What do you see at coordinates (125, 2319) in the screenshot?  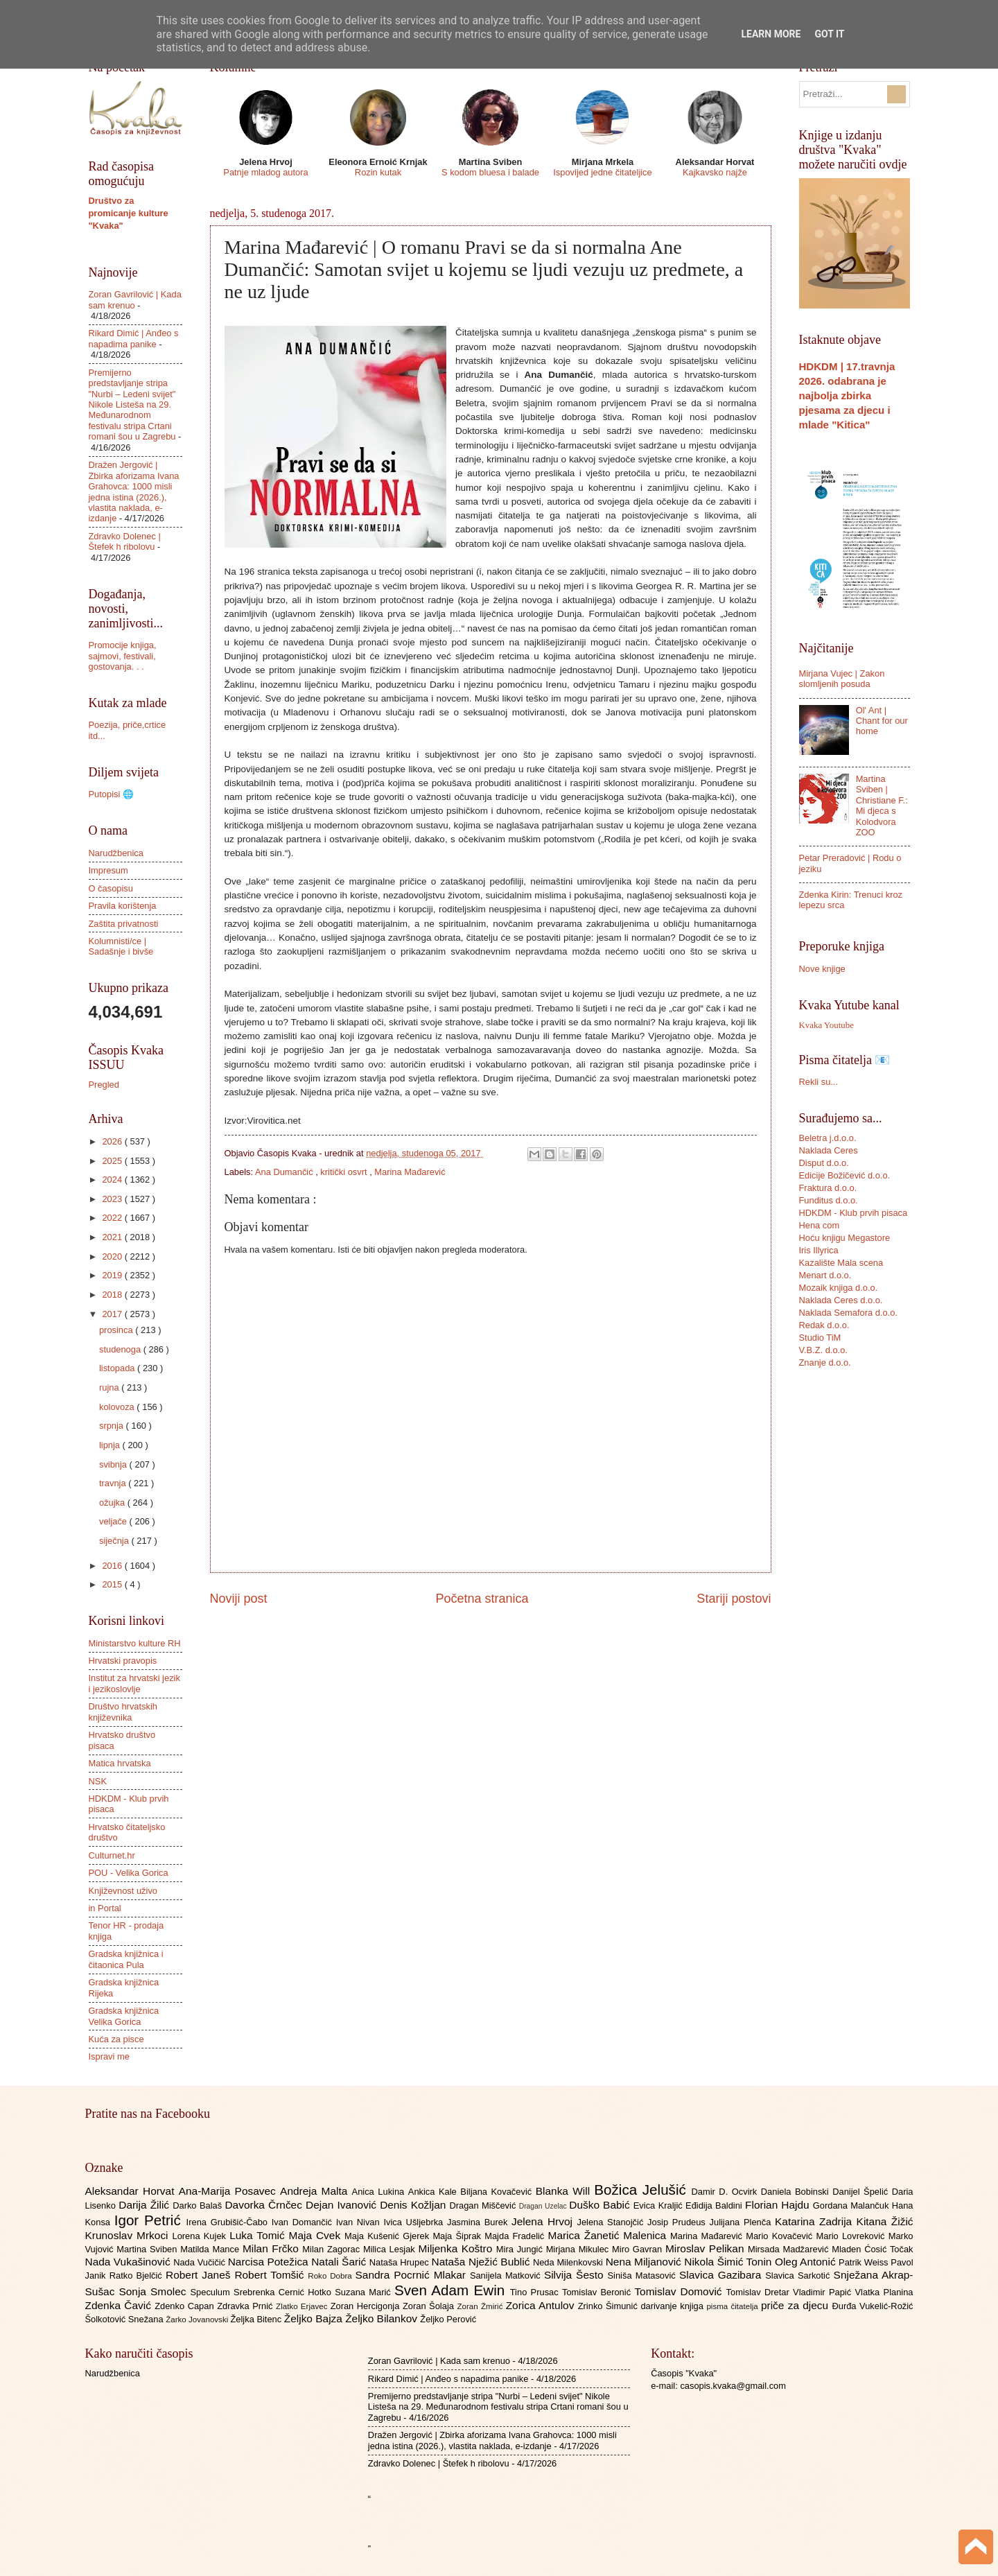 I see `Šolkotović Snežana` at bounding box center [125, 2319].